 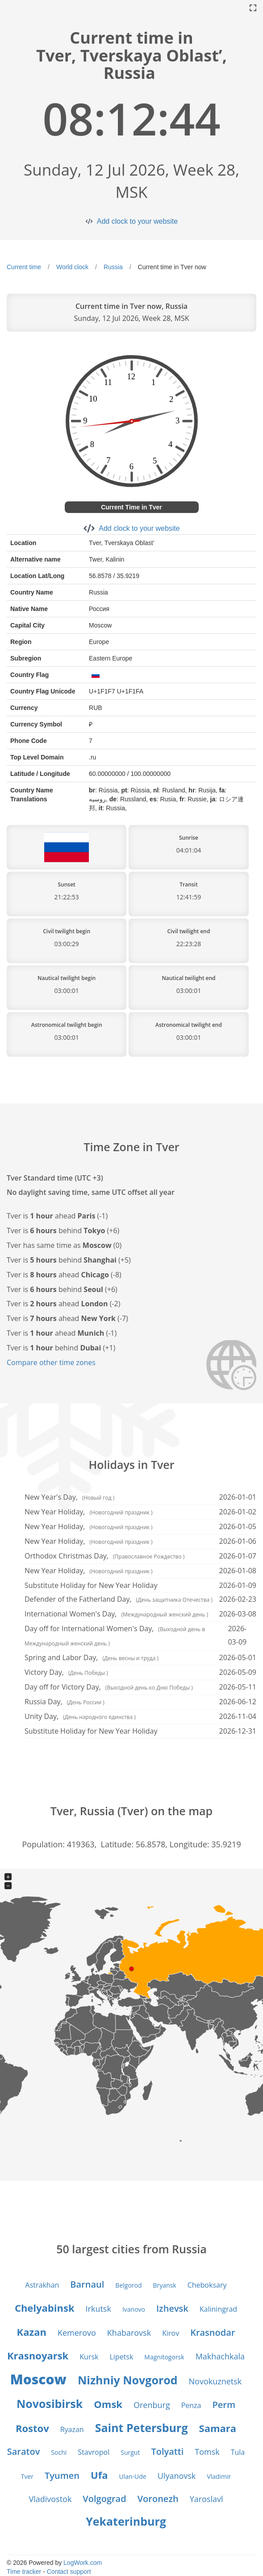 What do you see at coordinates (50, 2403) in the screenshot?
I see `Novosibirsk` at bounding box center [50, 2403].